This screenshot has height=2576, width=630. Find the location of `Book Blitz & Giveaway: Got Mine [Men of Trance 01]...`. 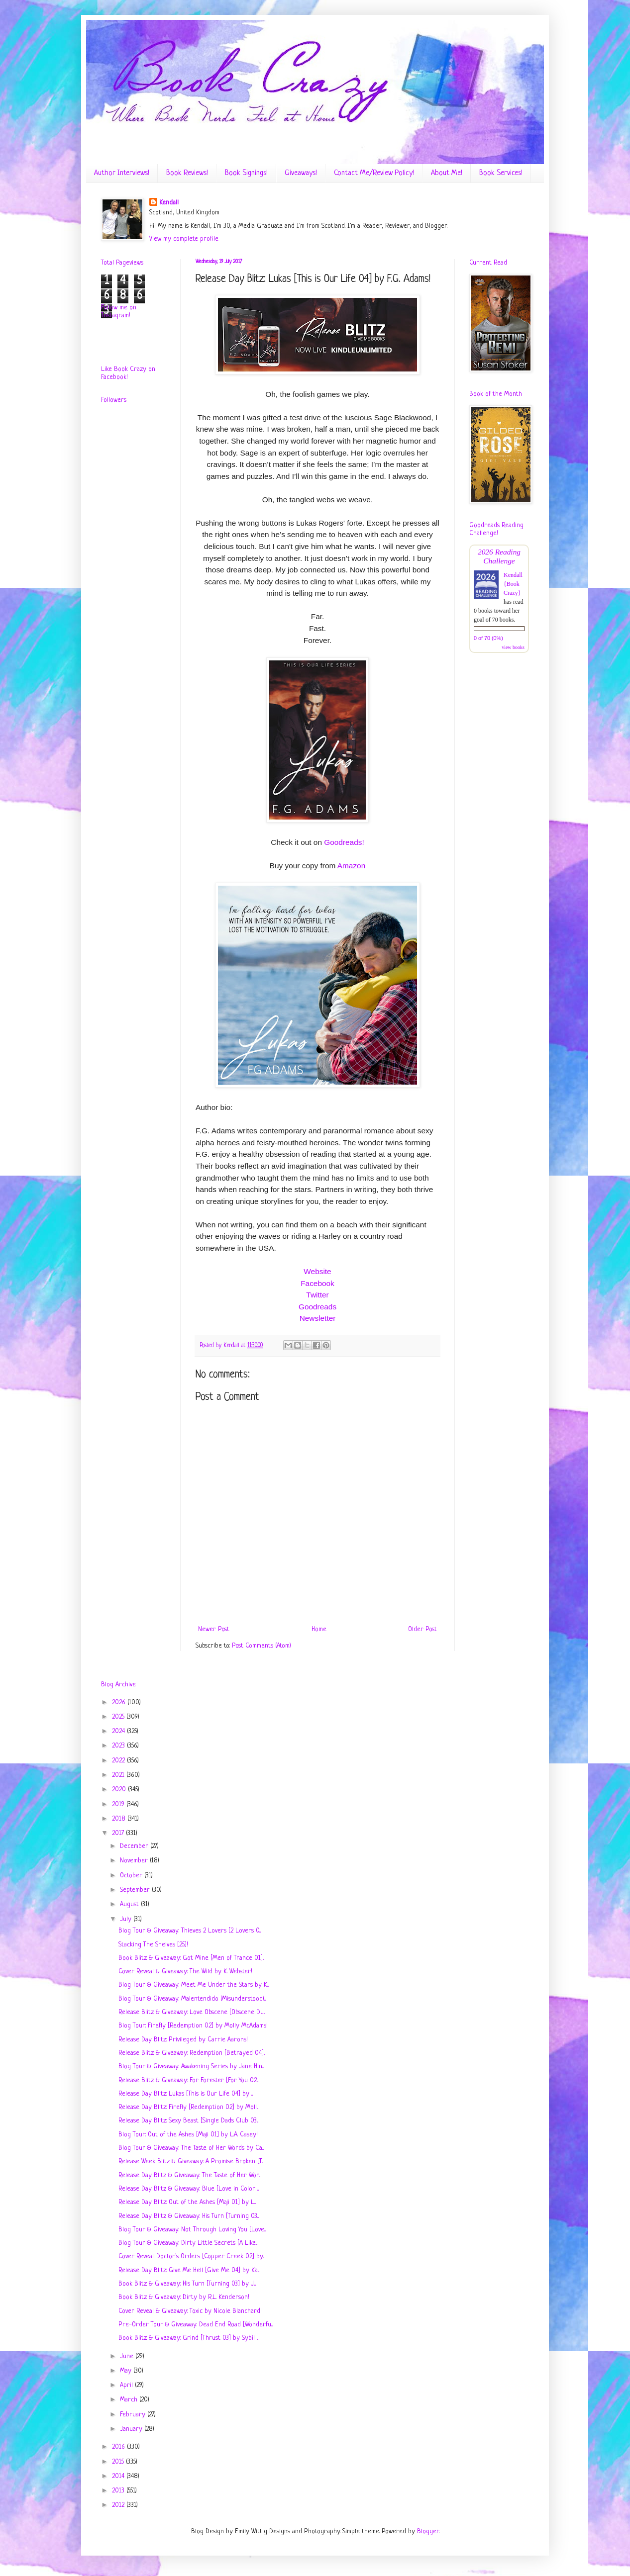

Book Blitz & Giveaway: Got Mine [Men of Trance 01]... is located at coordinates (191, 1958).